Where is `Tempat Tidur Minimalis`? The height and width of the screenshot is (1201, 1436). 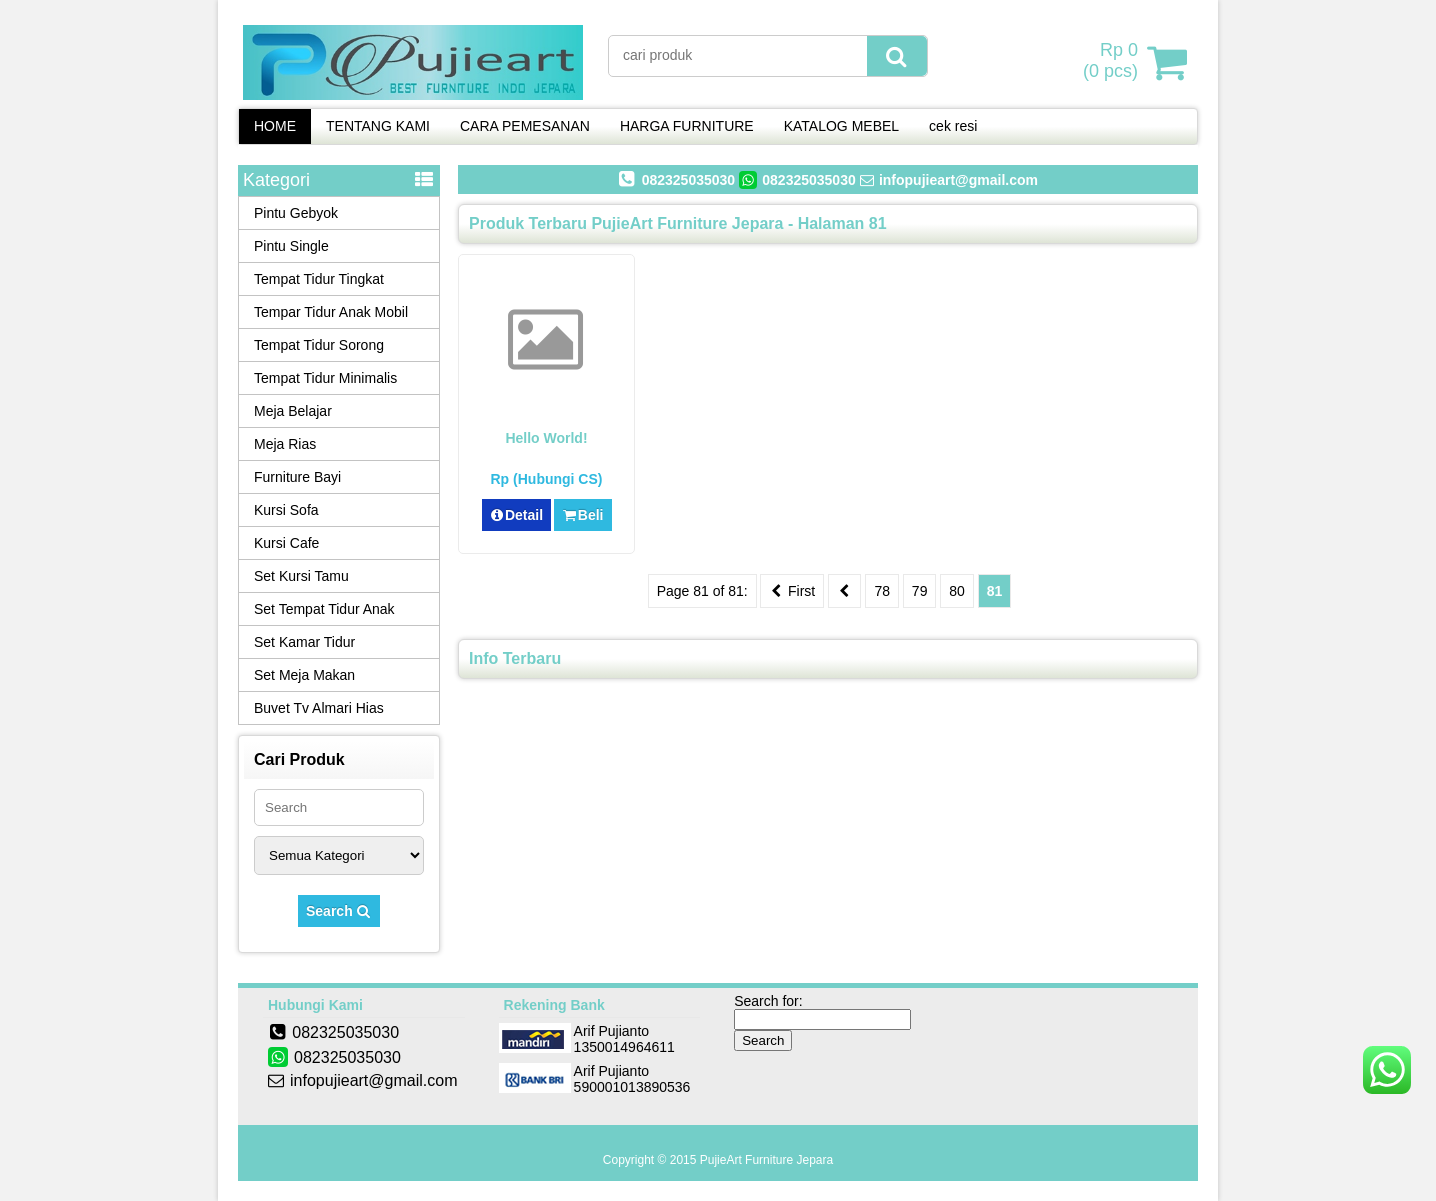 Tempat Tidur Minimalis is located at coordinates (325, 378).